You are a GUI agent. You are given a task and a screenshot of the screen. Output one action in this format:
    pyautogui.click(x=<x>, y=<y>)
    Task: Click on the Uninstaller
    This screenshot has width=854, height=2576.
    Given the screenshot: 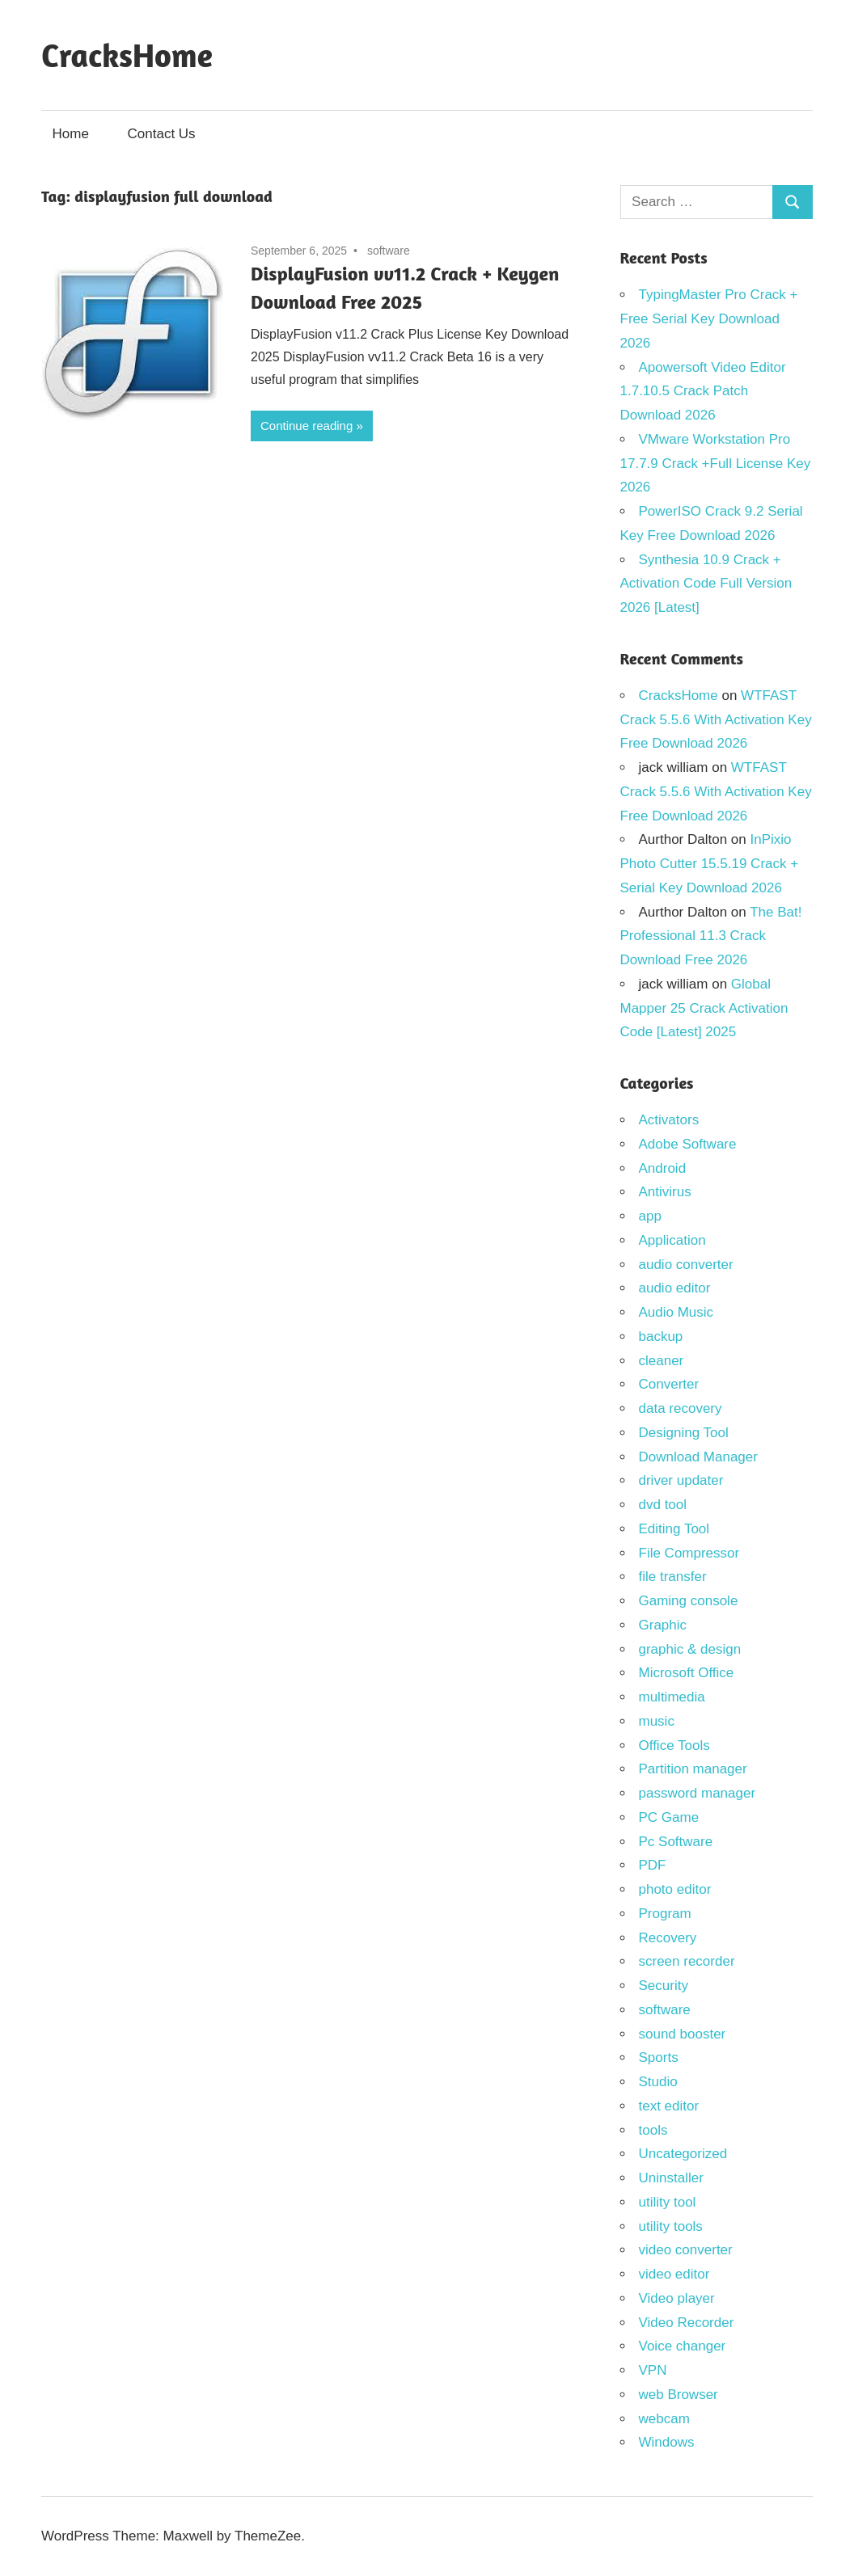 What is the action you would take?
    pyautogui.click(x=671, y=2178)
    